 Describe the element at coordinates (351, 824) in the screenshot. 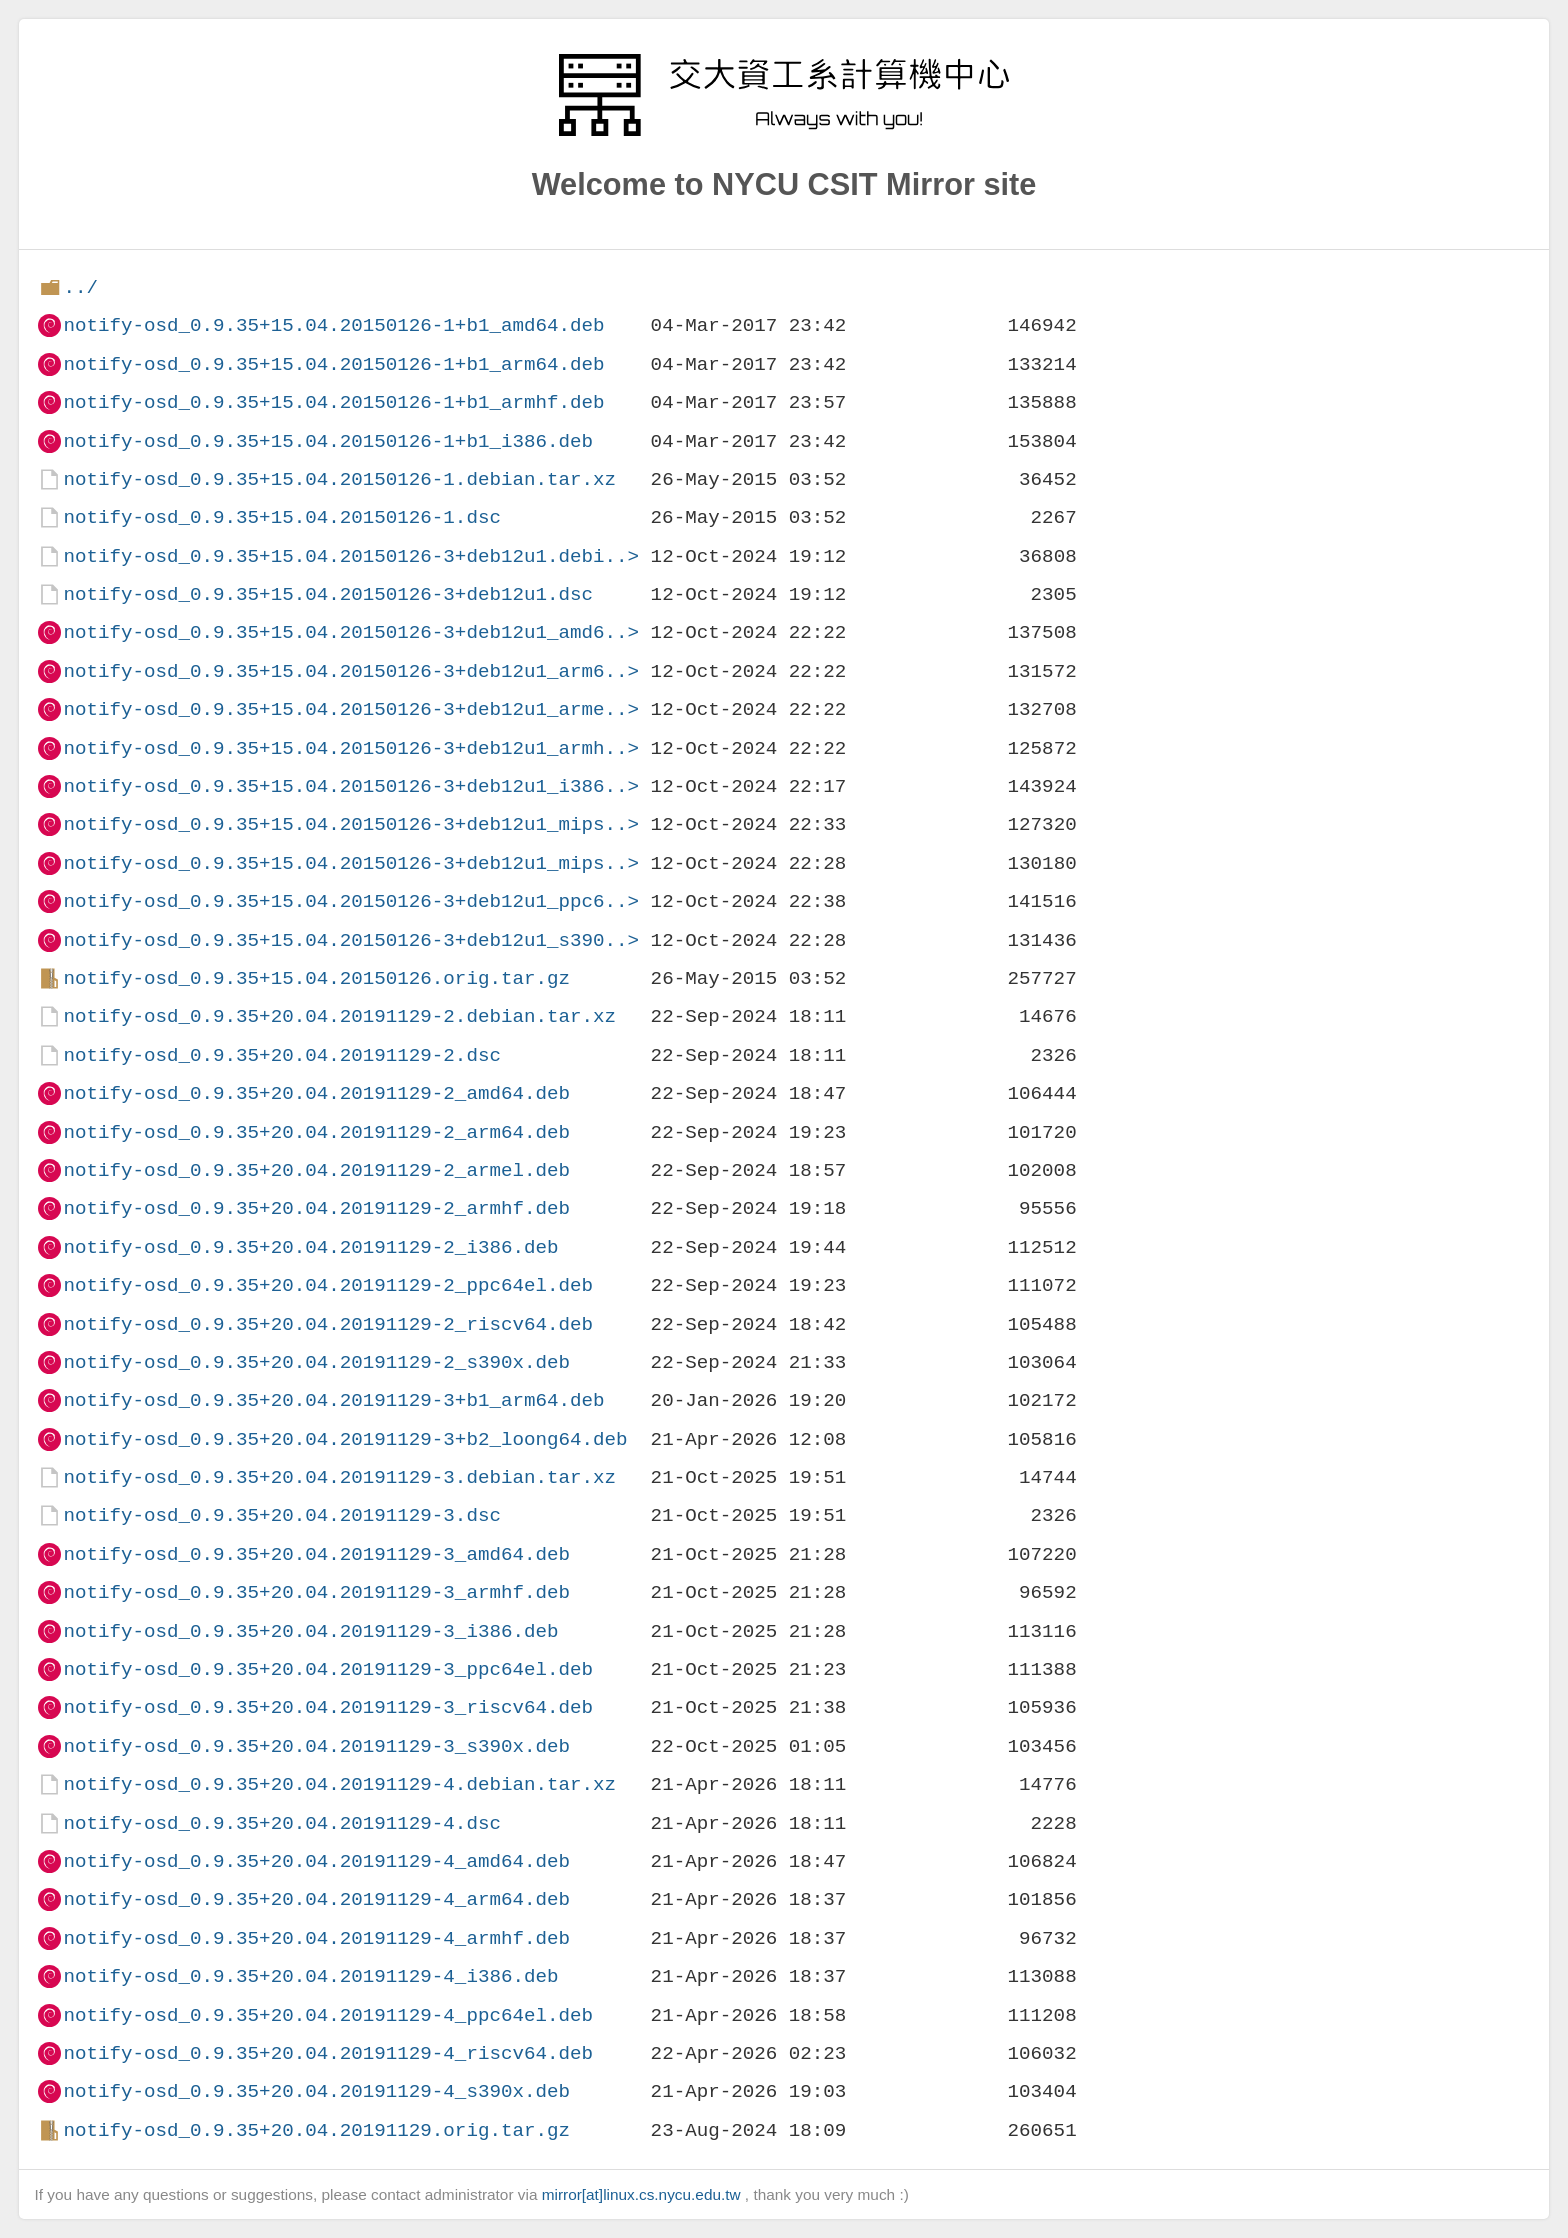

I see `notify-osd_0.9.35+15.04.20150126-3+deb12u1_mips..>` at that location.